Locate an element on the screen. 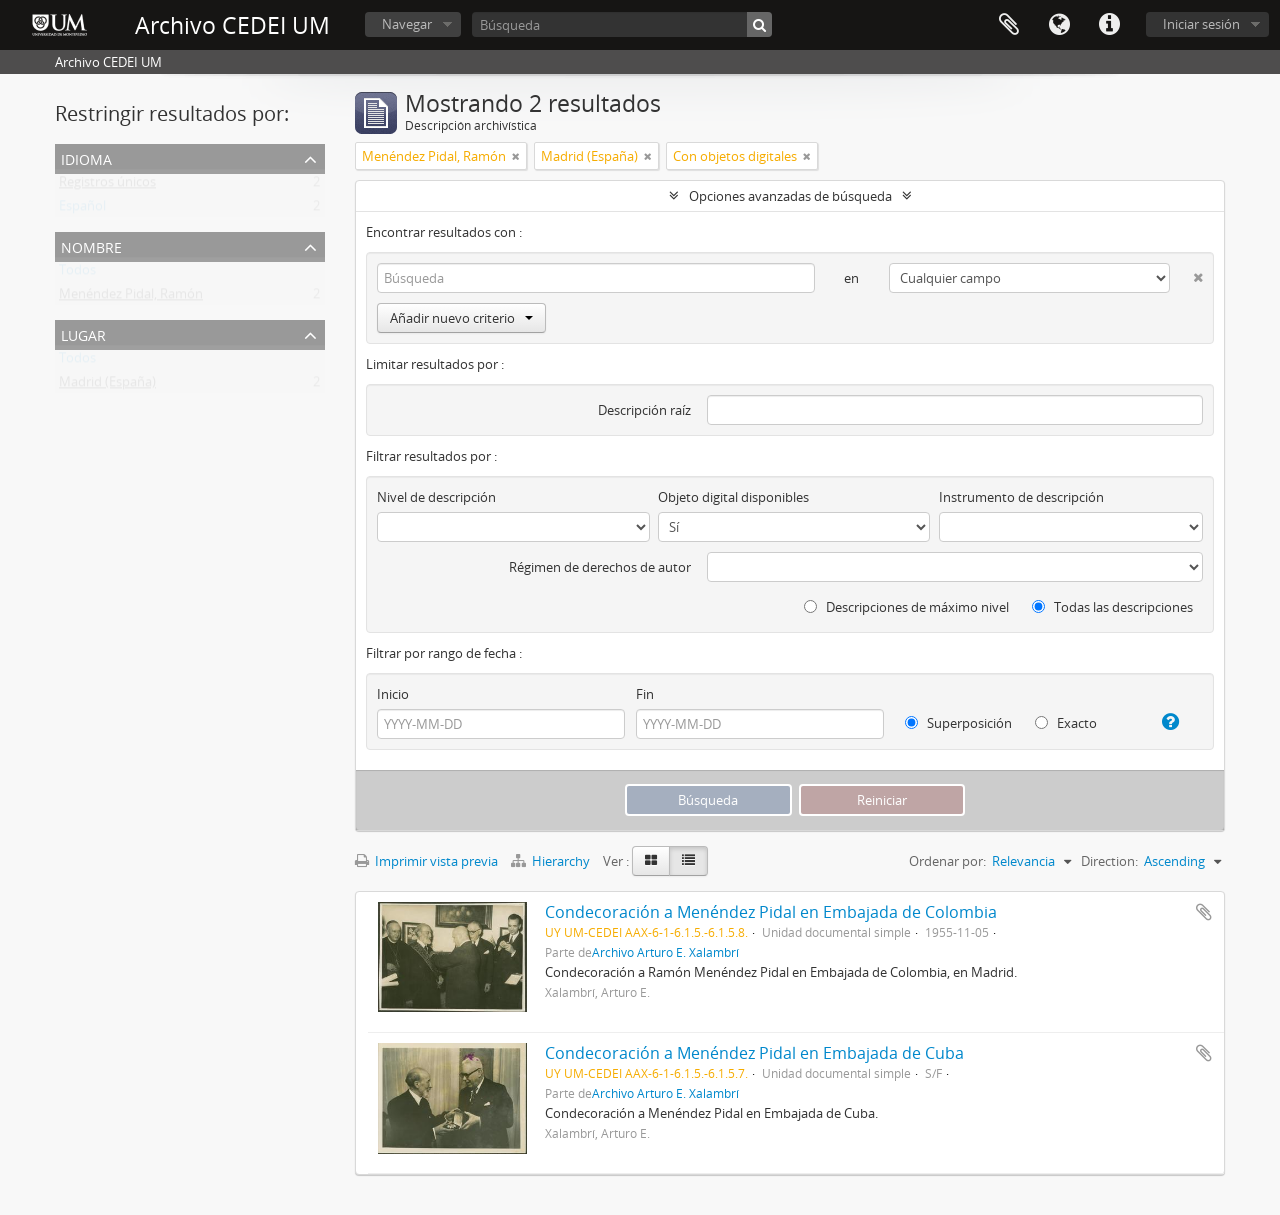  Portapapeles is located at coordinates (1009, 25).